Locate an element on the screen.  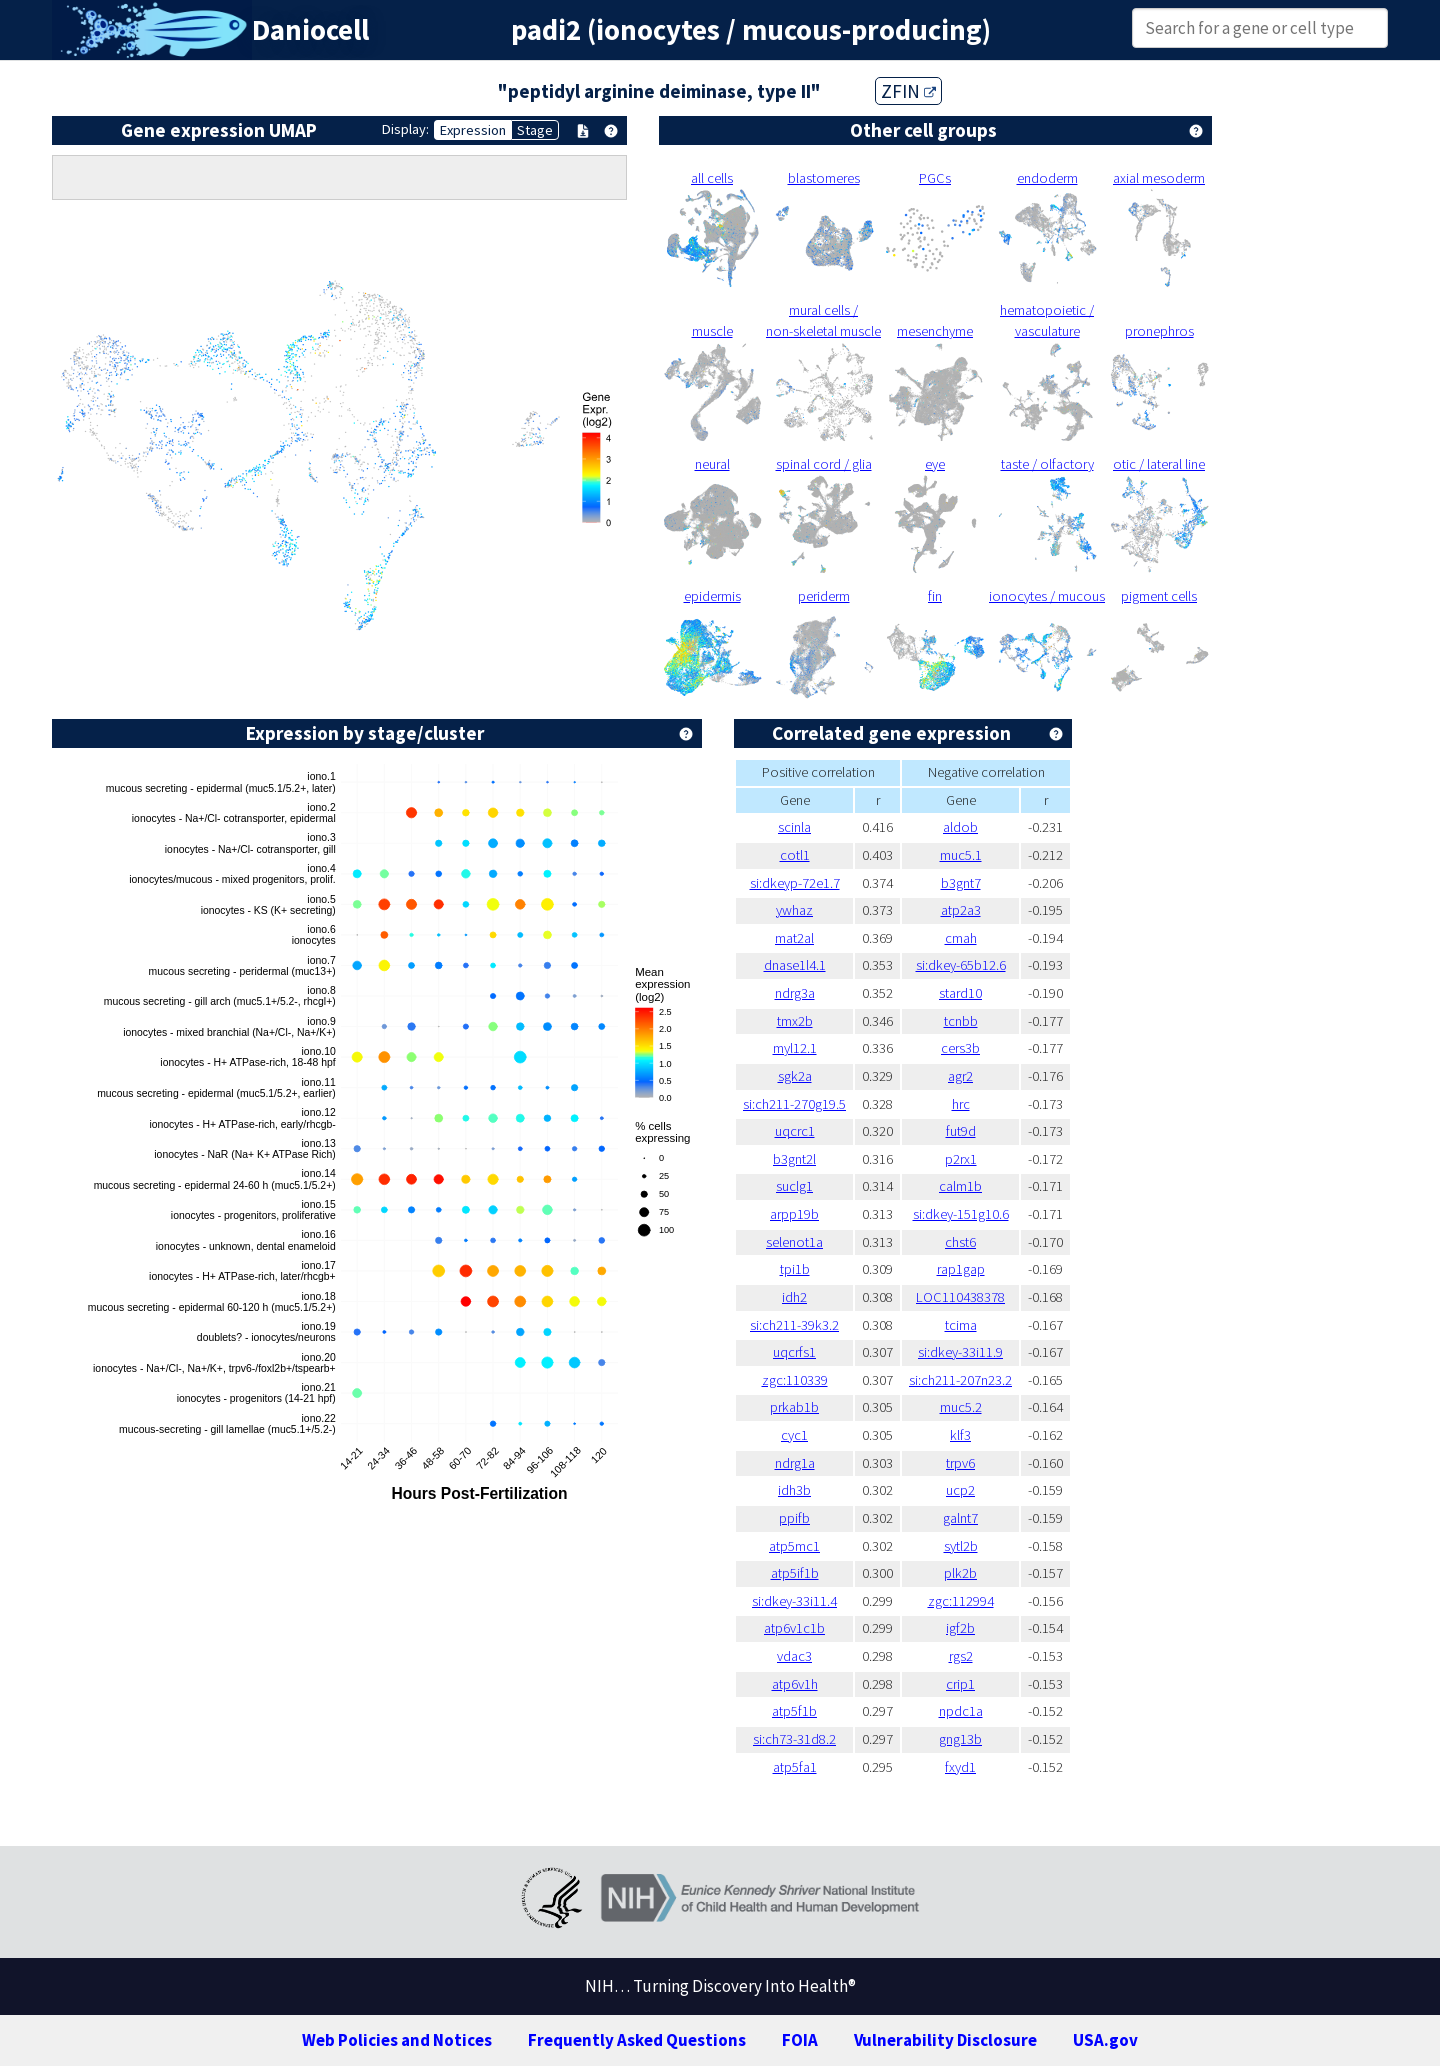
Stage is located at coordinates (535, 130).